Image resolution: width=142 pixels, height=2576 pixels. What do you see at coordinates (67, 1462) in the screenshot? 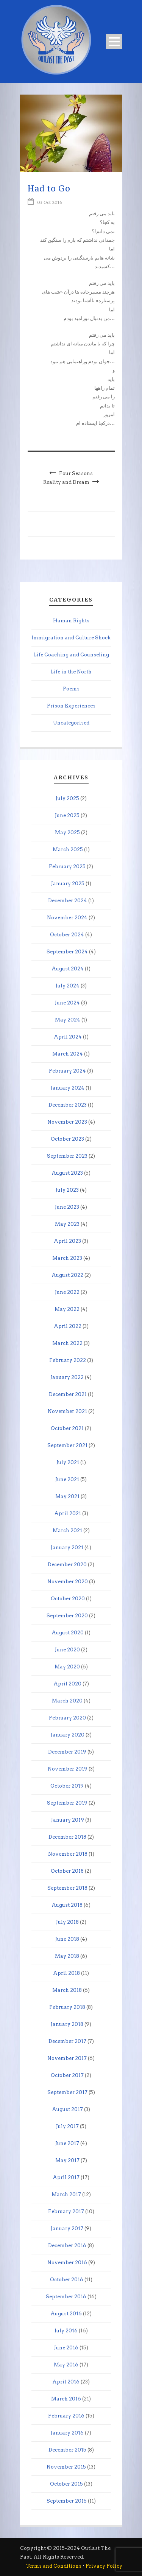
I see `July 2021` at bounding box center [67, 1462].